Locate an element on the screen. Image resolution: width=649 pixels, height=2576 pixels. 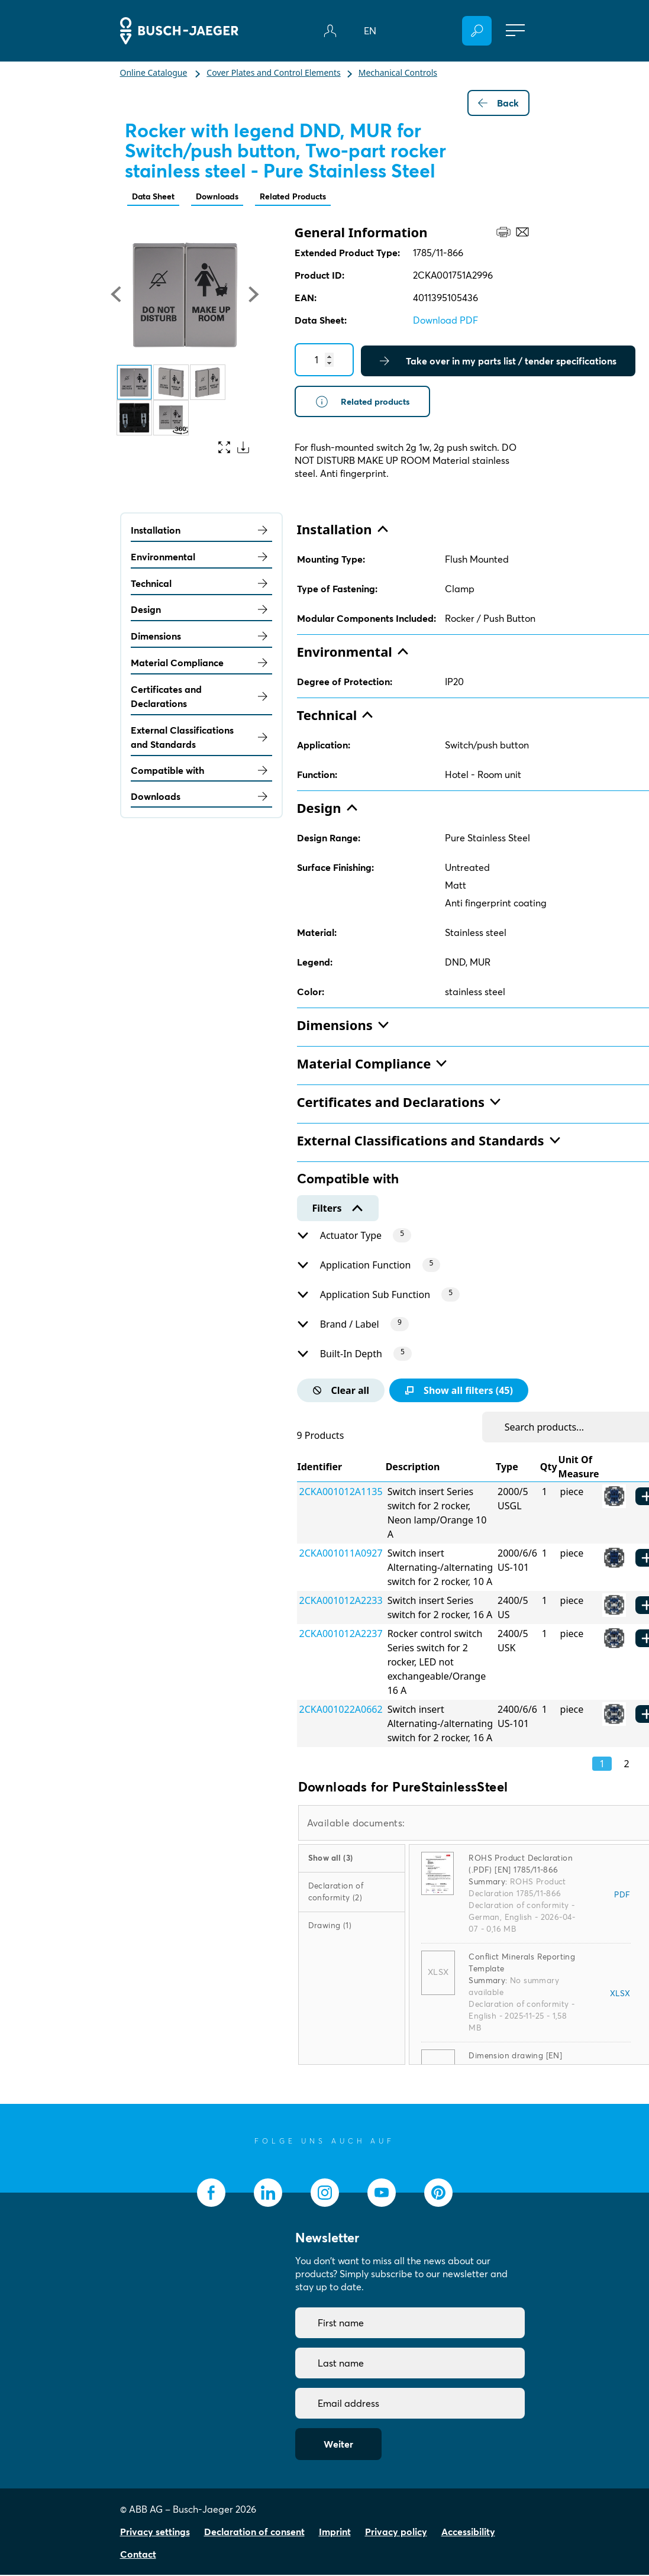
Weiter is located at coordinates (338, 2445).